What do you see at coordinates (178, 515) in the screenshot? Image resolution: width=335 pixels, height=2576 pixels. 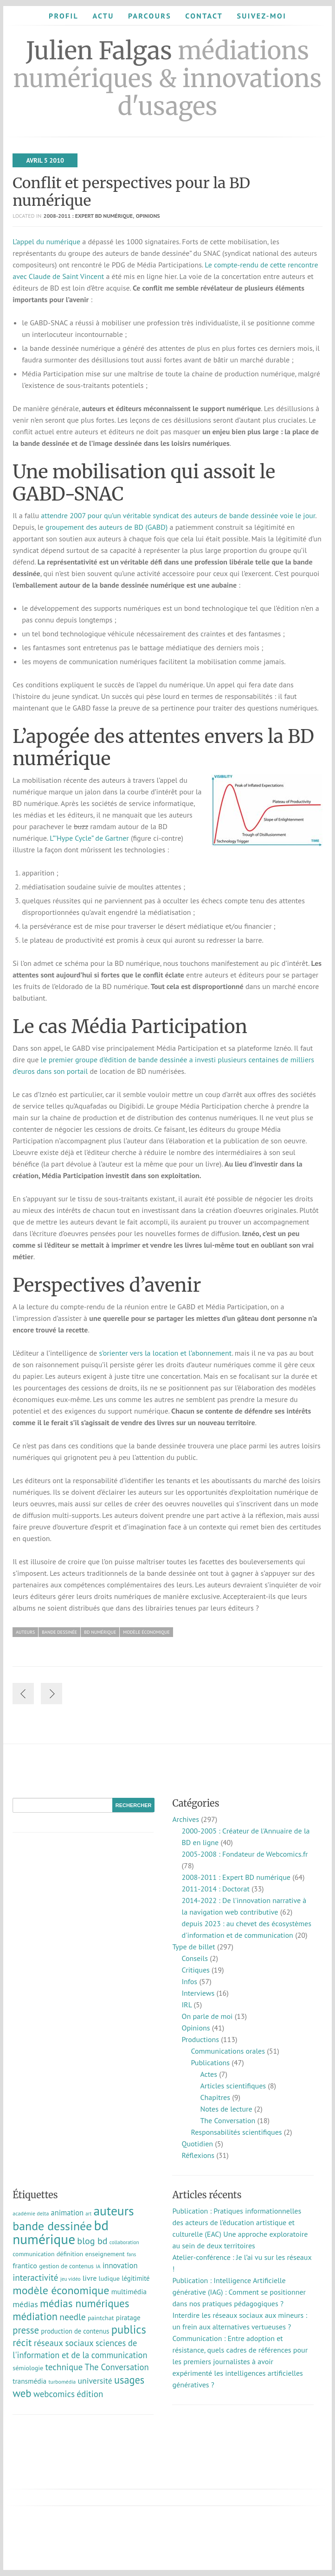 I see `attendre 2007 pour qu’un véritable syndicat des auteurs de bande dessinée voie le jour` at bounding box center [178, 515].